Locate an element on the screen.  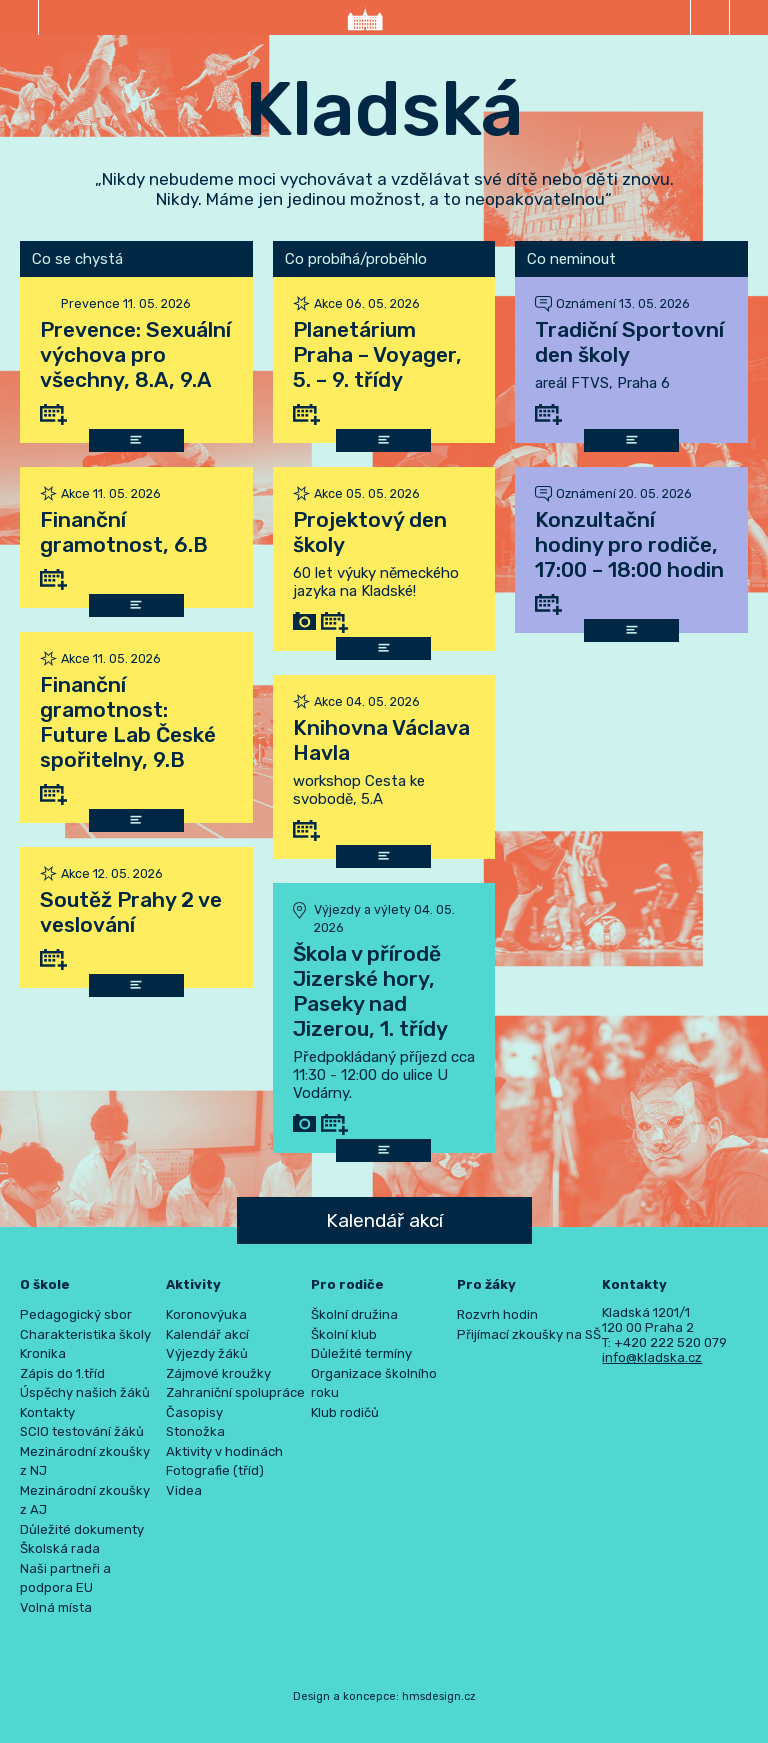
Důležité dokumenty is located at coordinates (82, 1529).